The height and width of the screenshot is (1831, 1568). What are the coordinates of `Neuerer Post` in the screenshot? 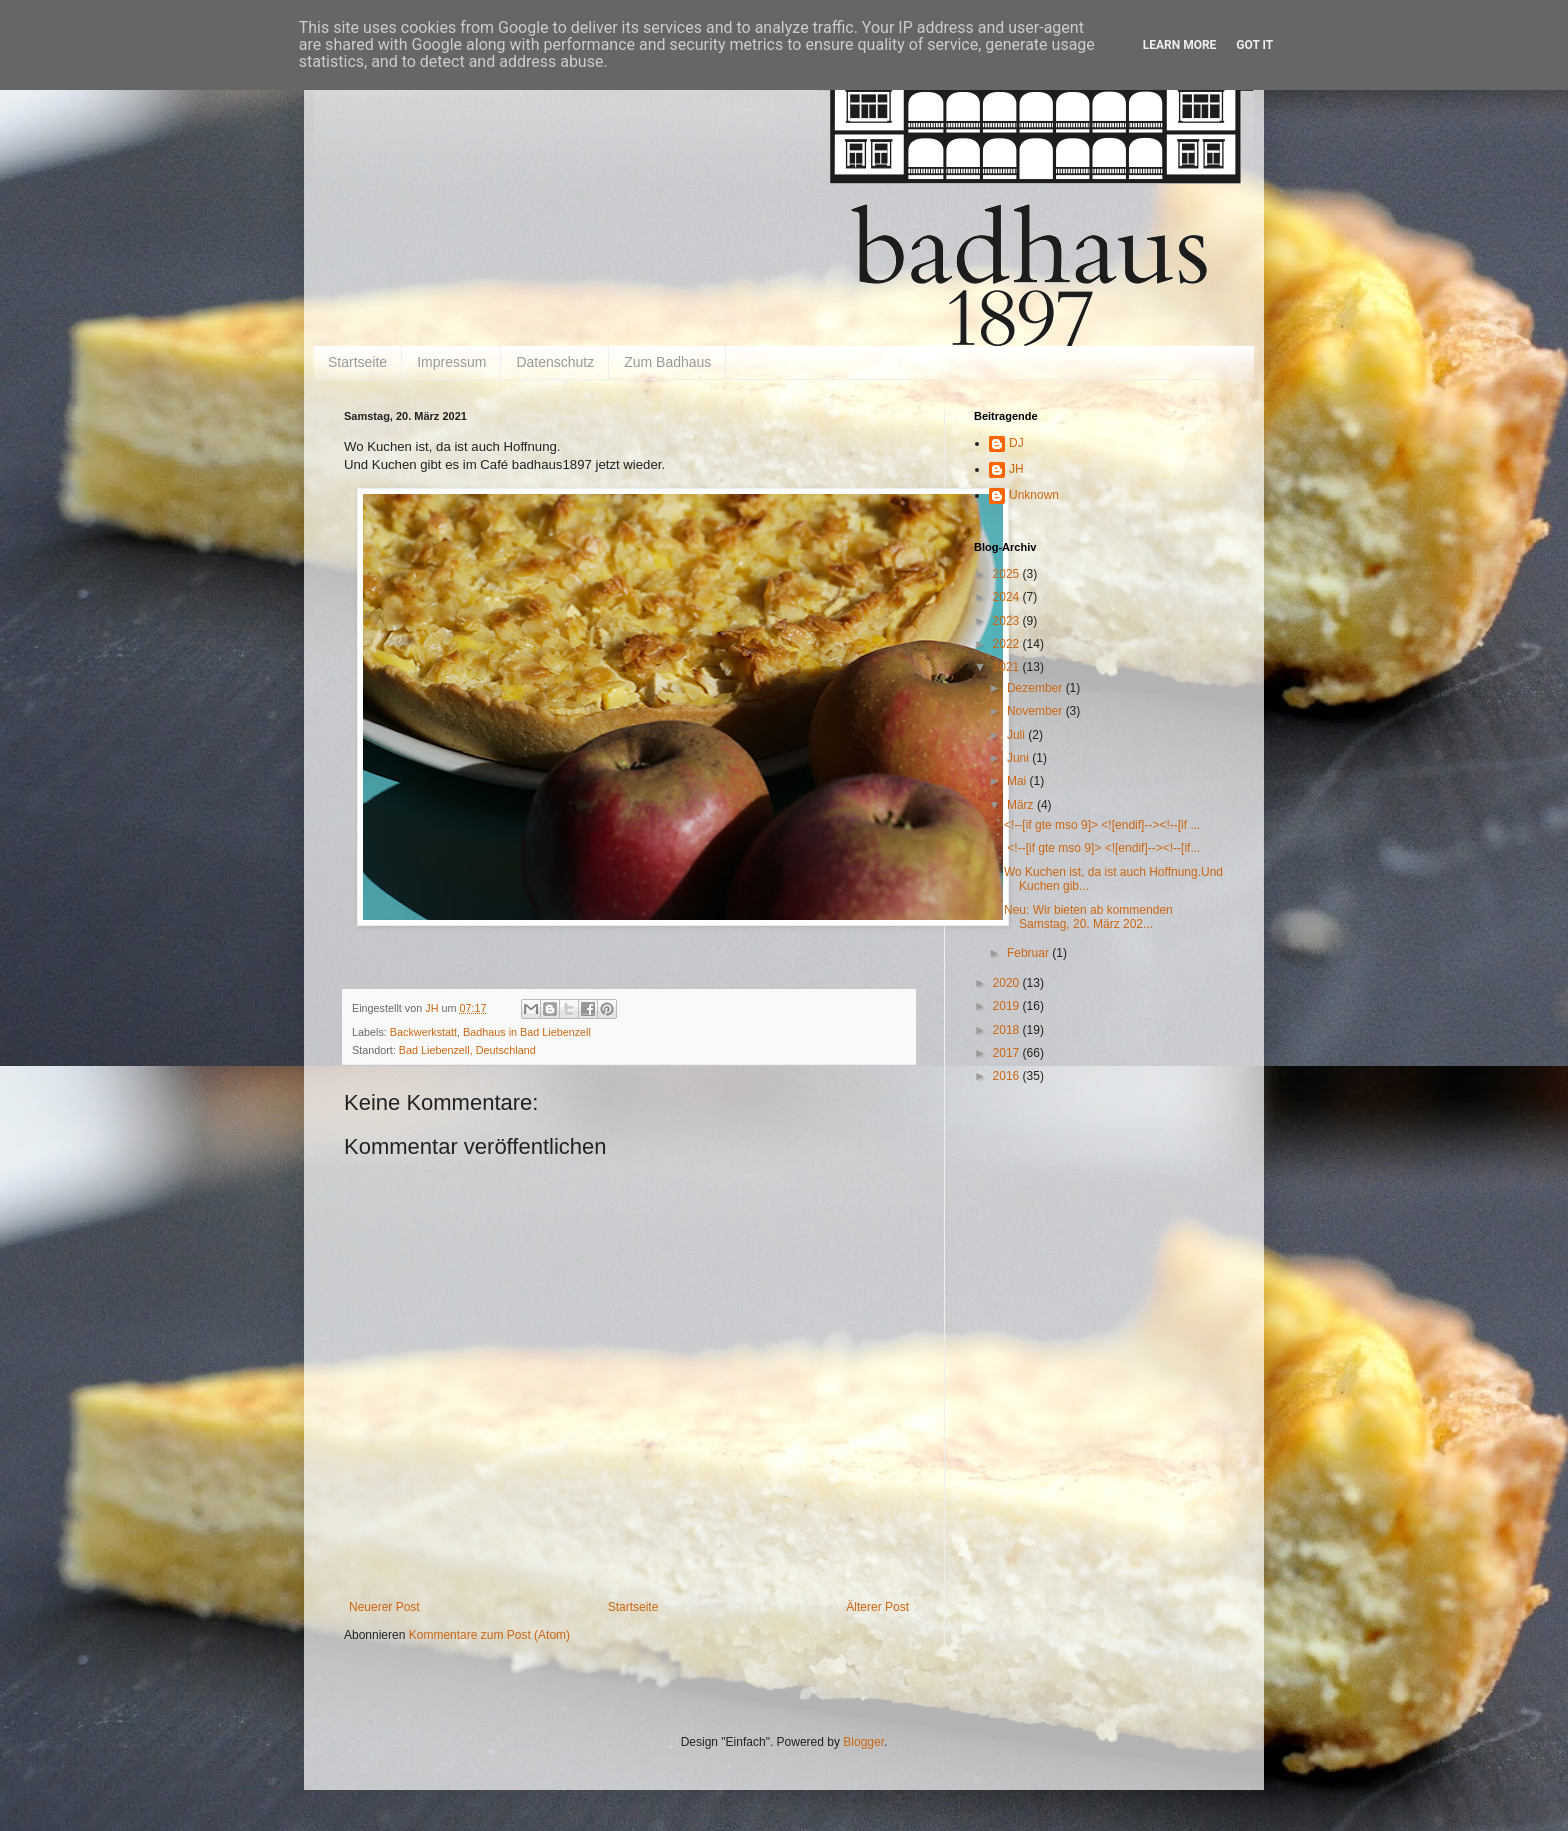 It's located at (384, 1607).